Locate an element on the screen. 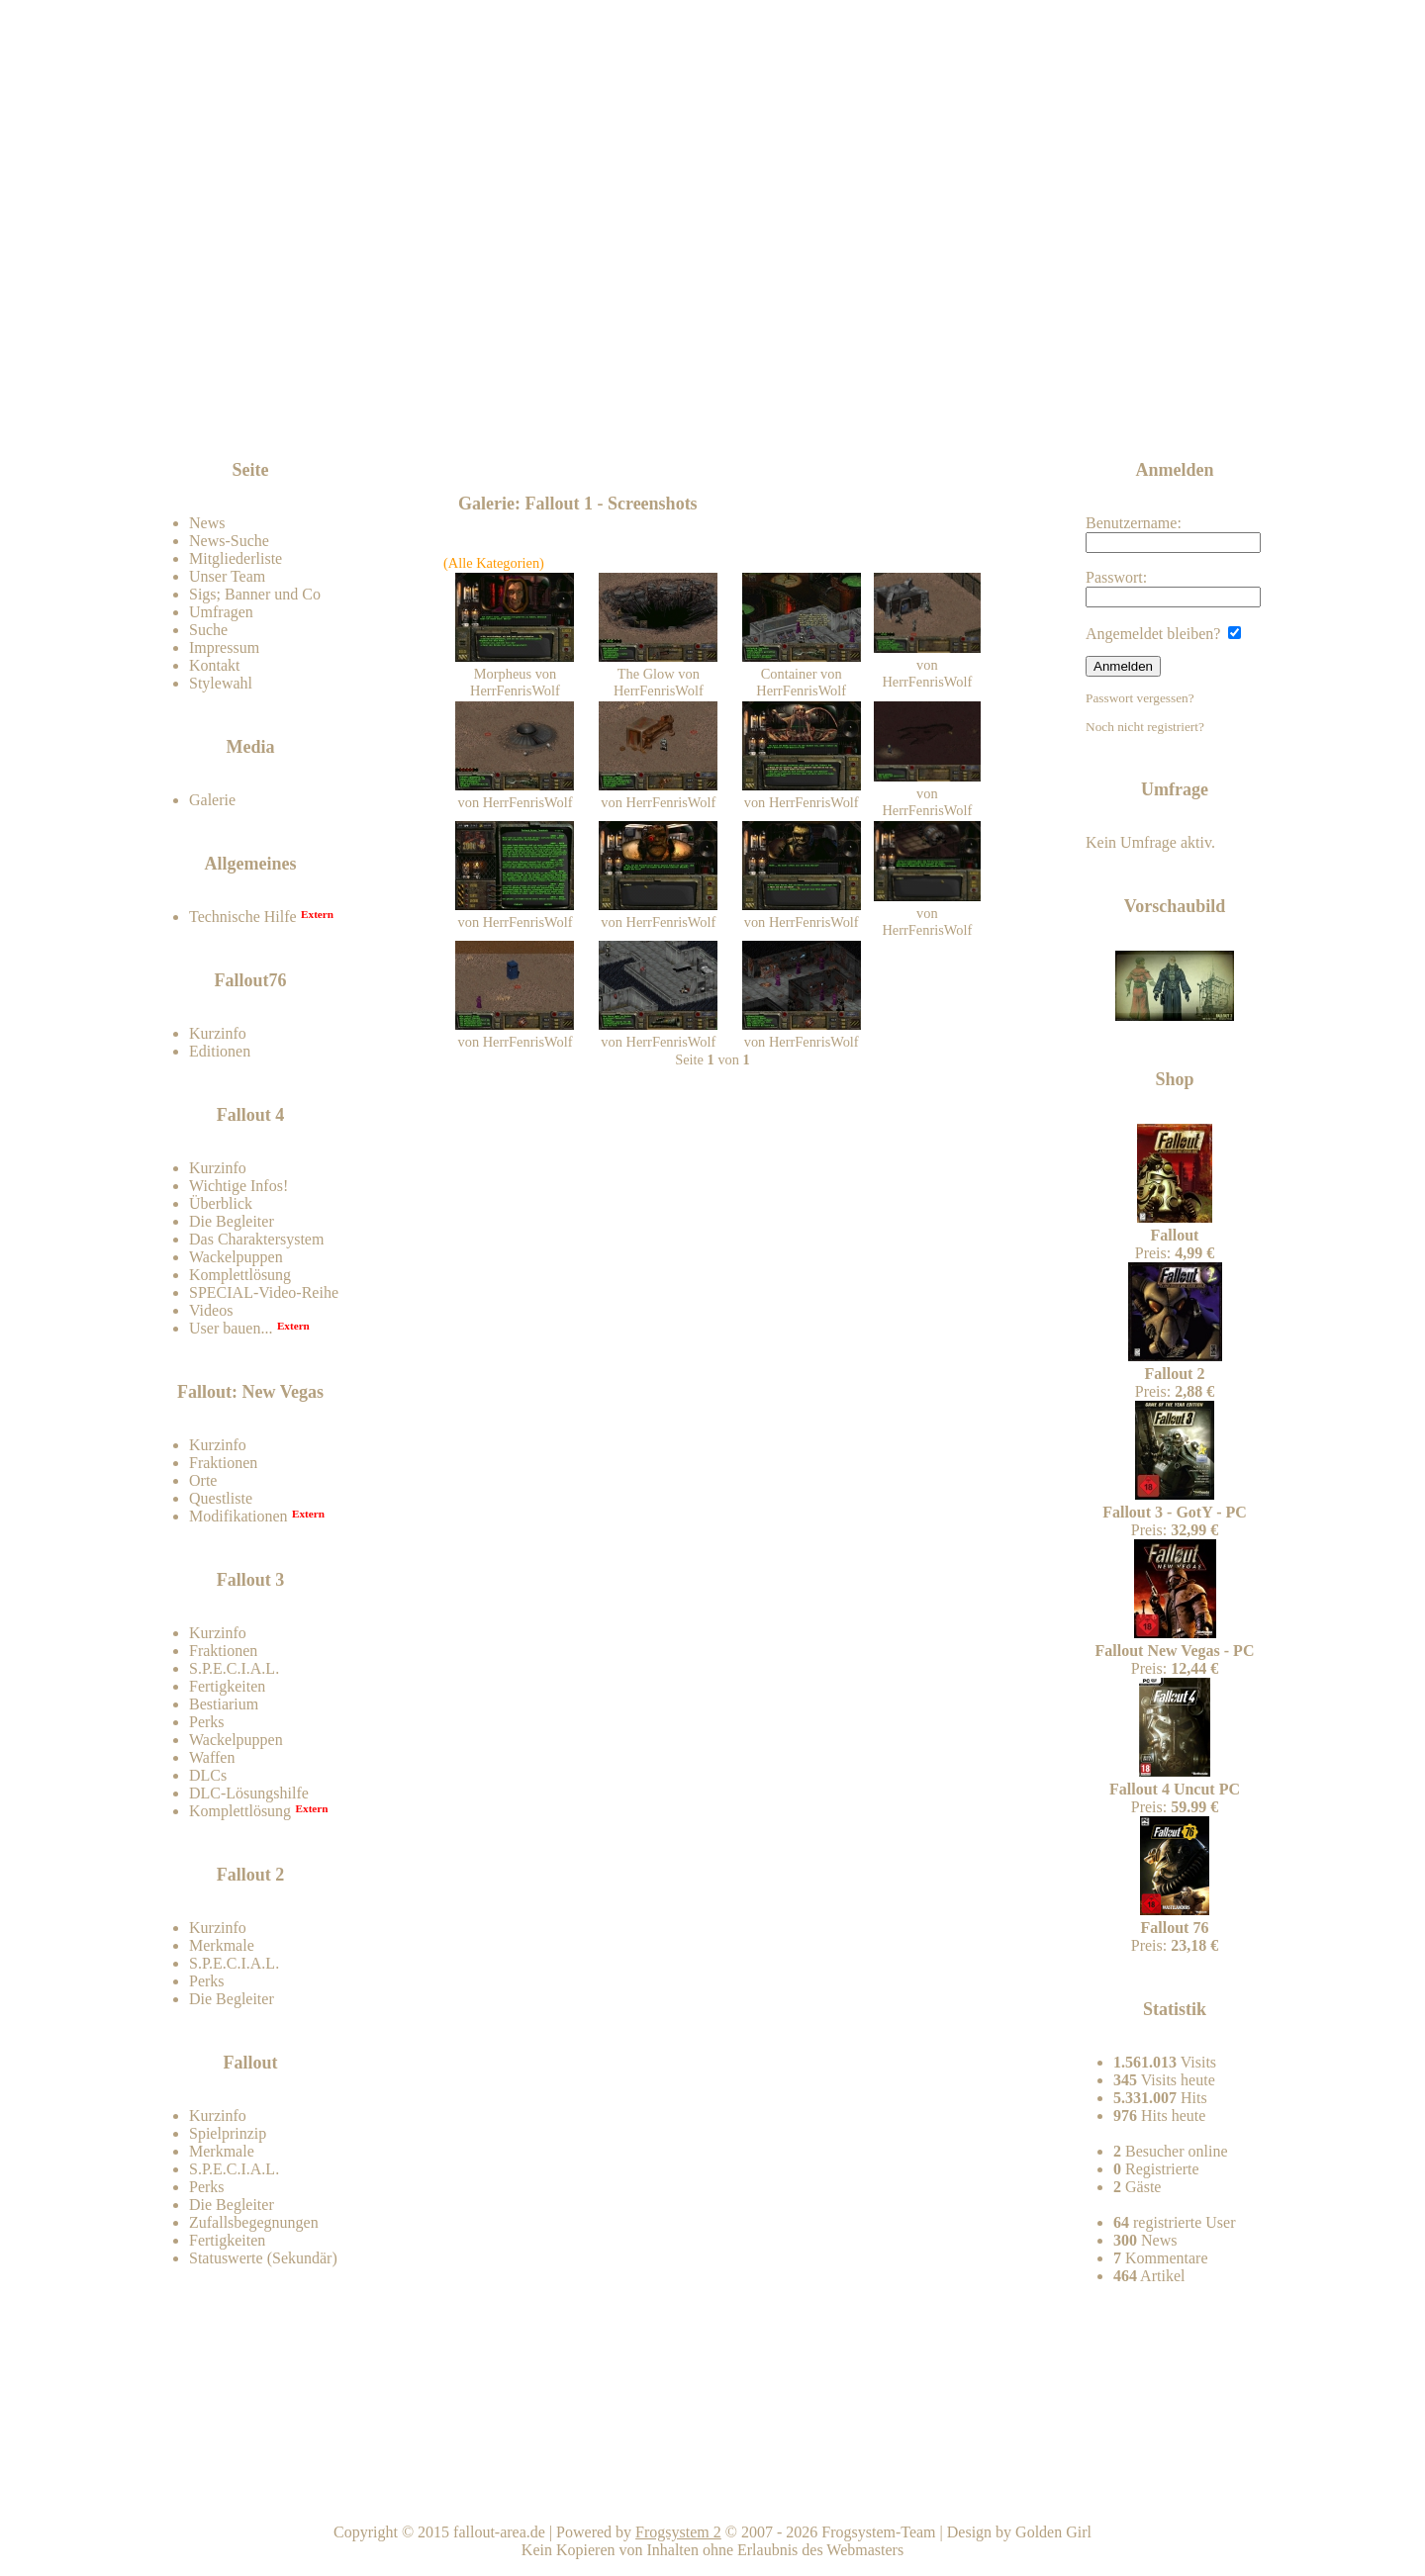 This screenshot has width=1425, height=2576. Sigs; Banner und Co is located at coordinates (255, 594).